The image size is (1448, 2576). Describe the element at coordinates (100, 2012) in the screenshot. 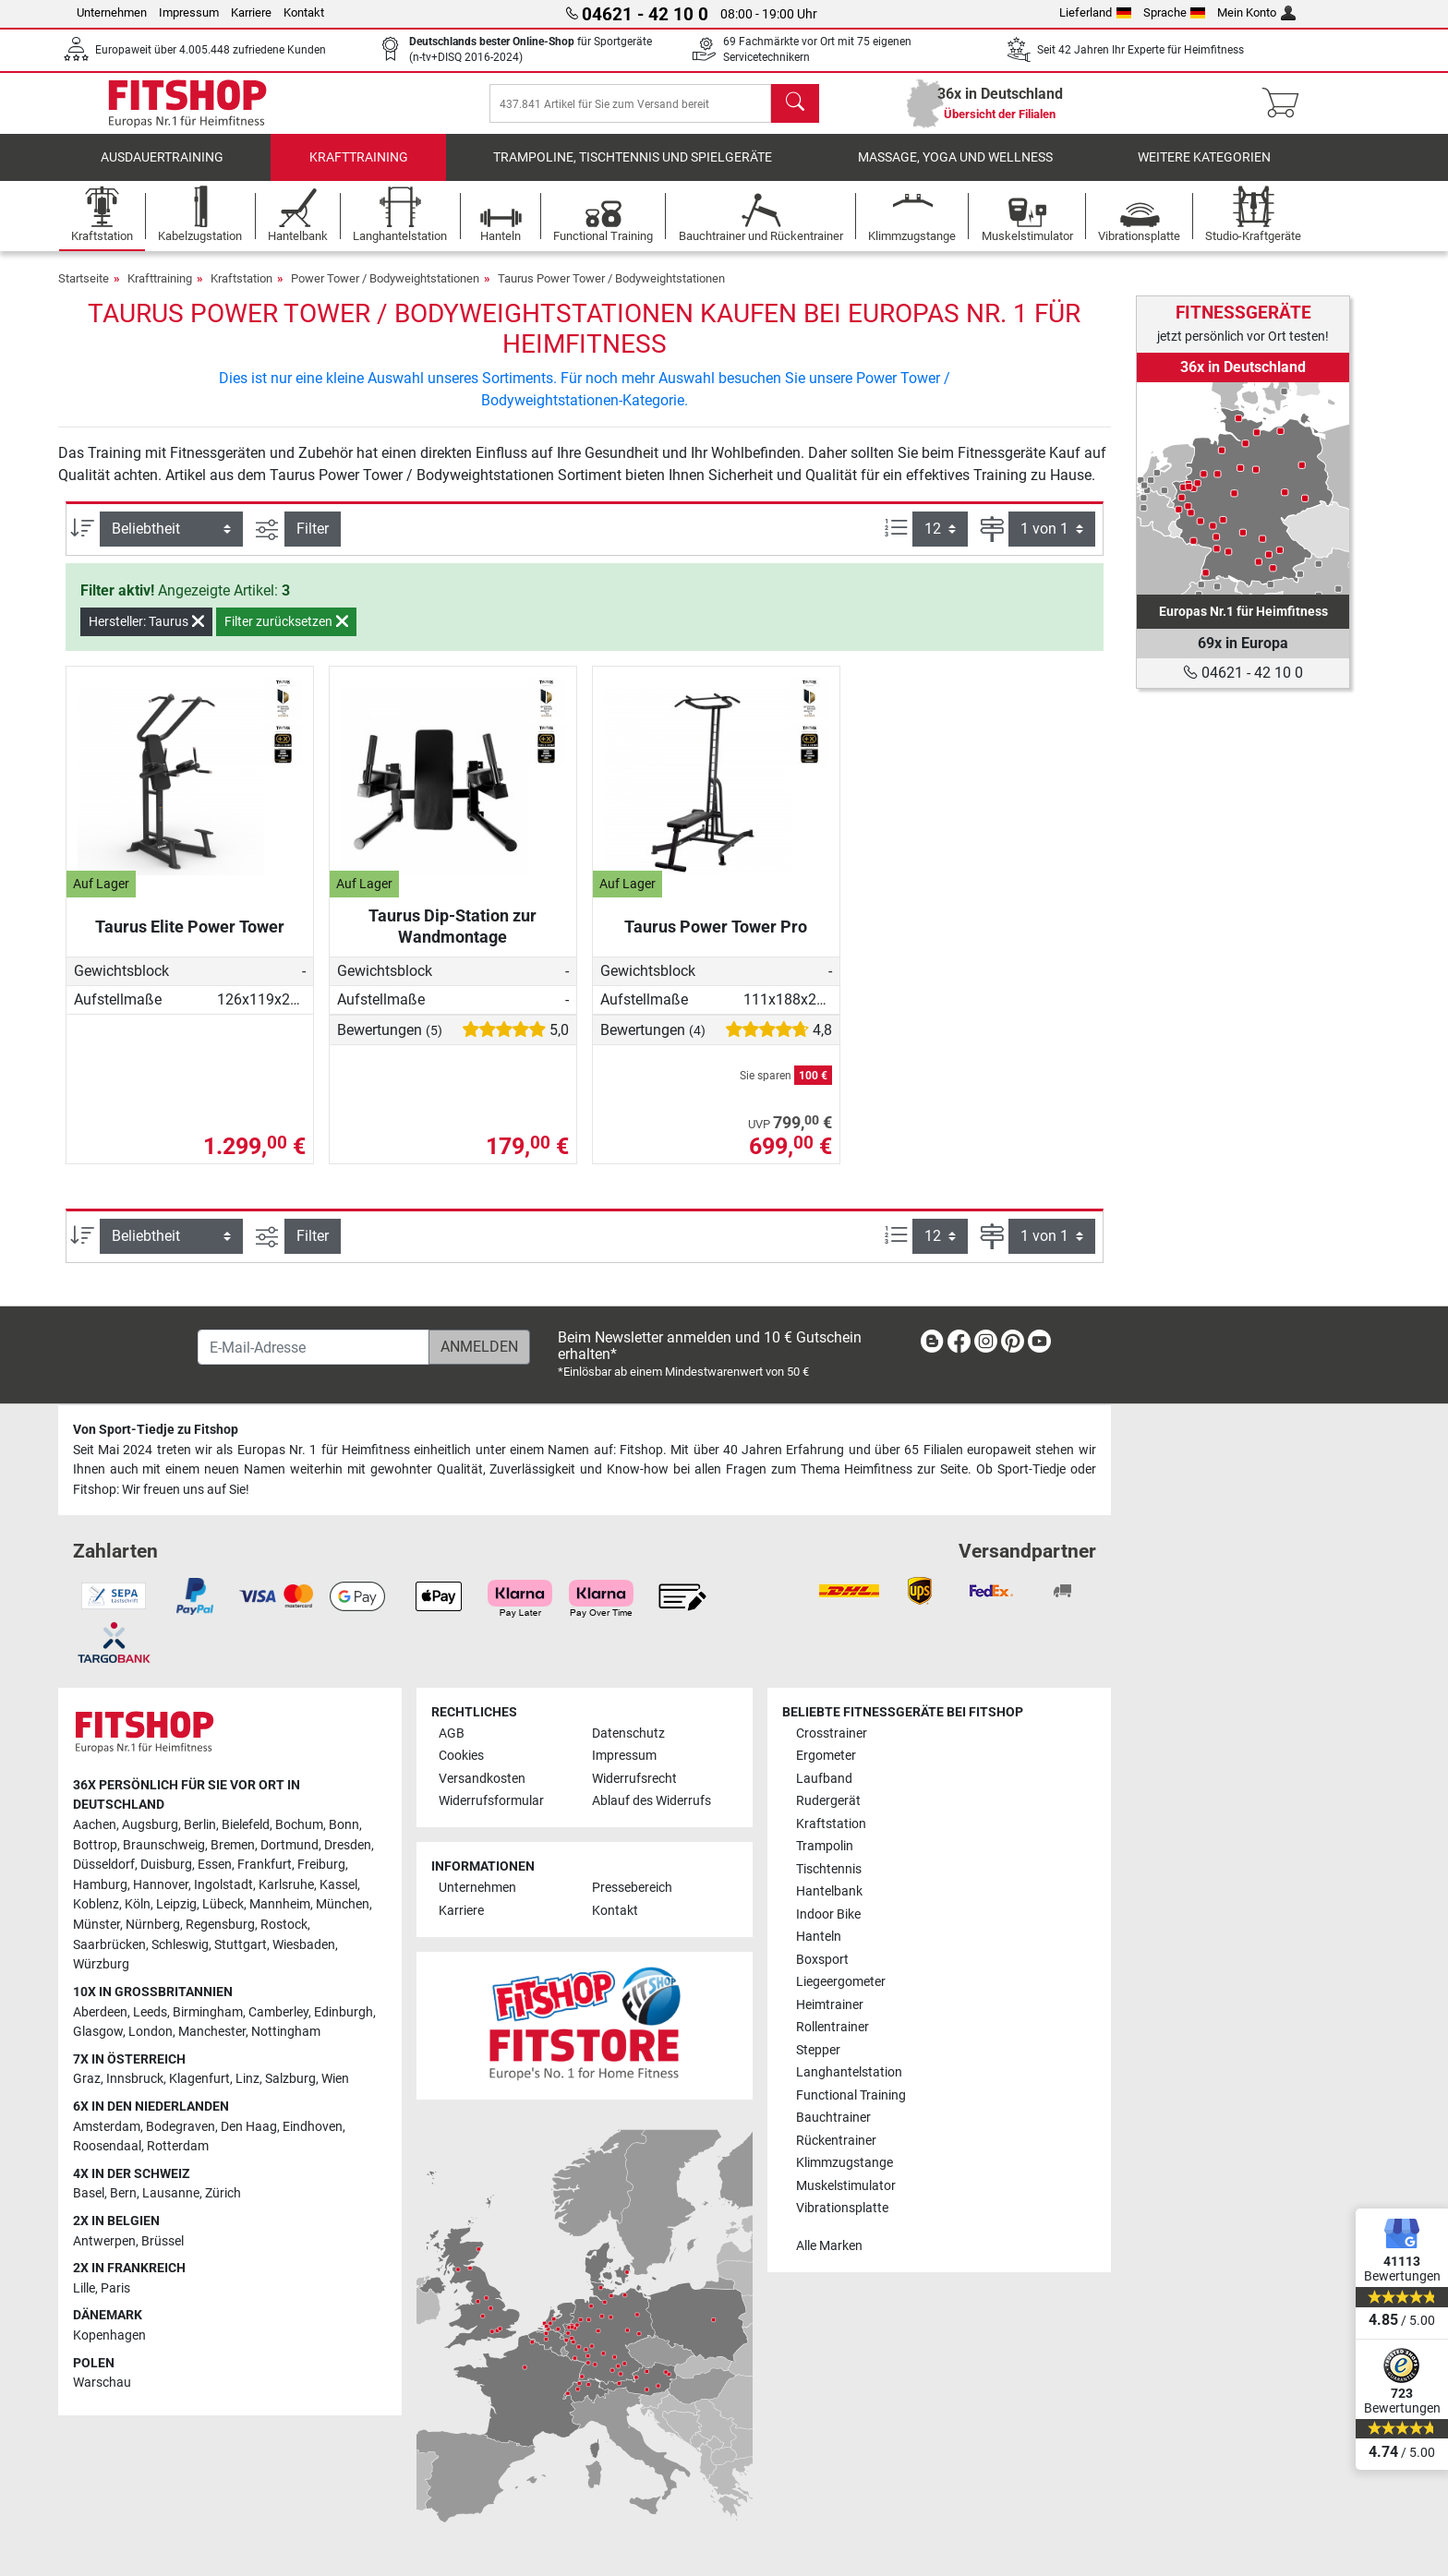

I see `Aberdeen [link]` at that location.